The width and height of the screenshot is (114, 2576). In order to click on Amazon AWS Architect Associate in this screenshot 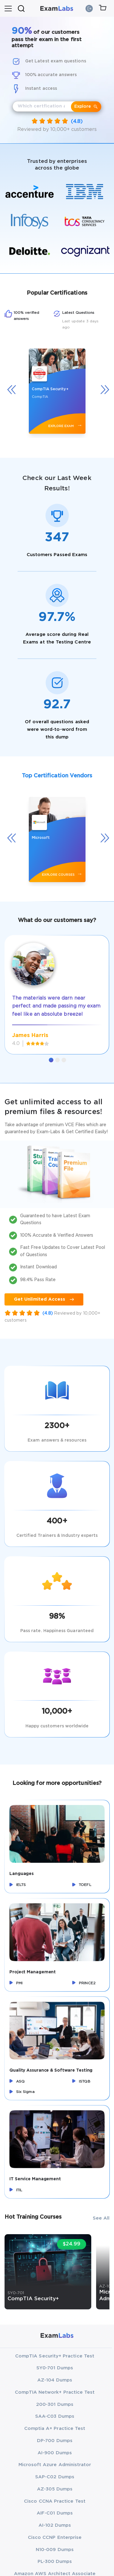, I will do `click(55, 2574)`.